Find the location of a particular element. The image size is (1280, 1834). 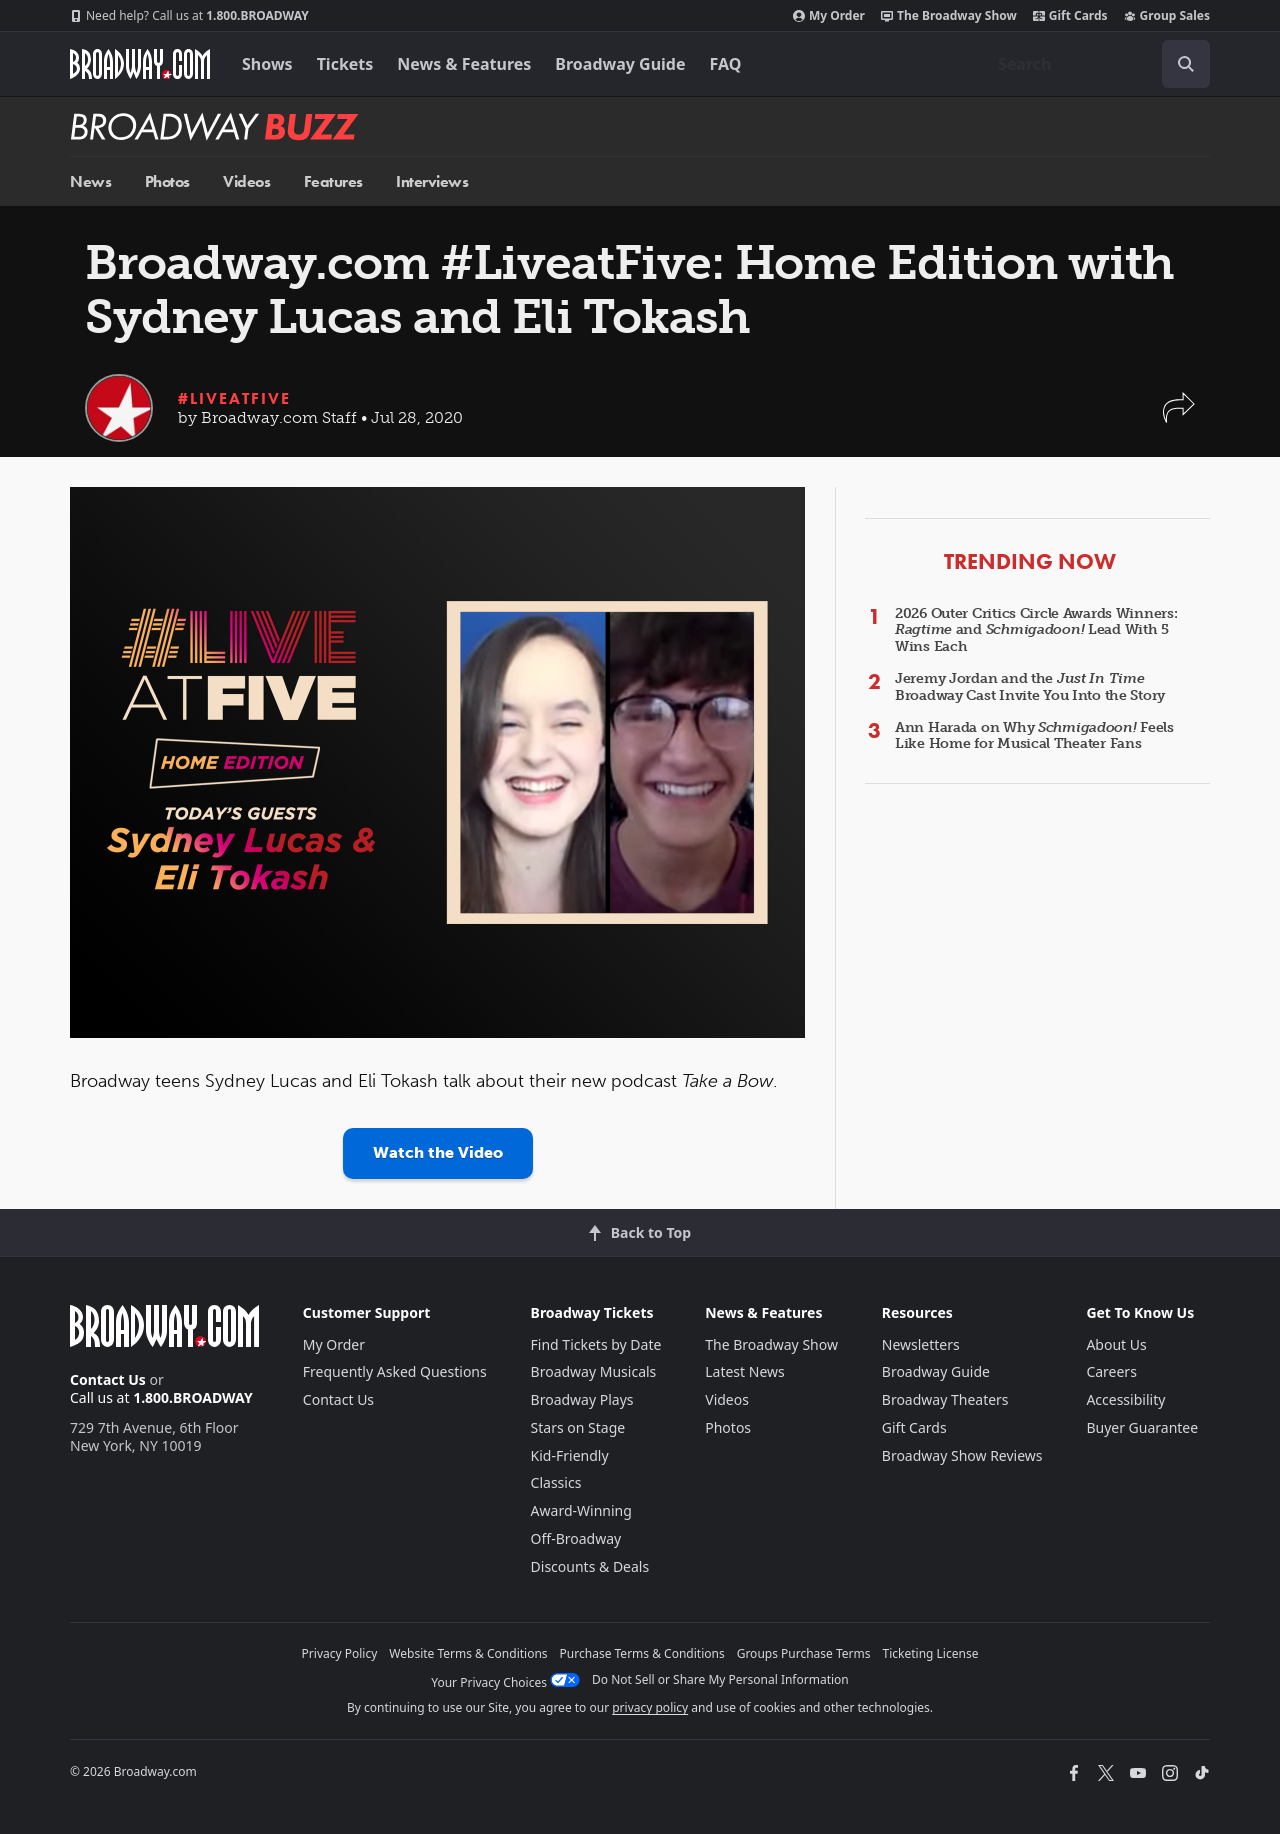

Broadway Musicals is located at coordinates (594, 1371).